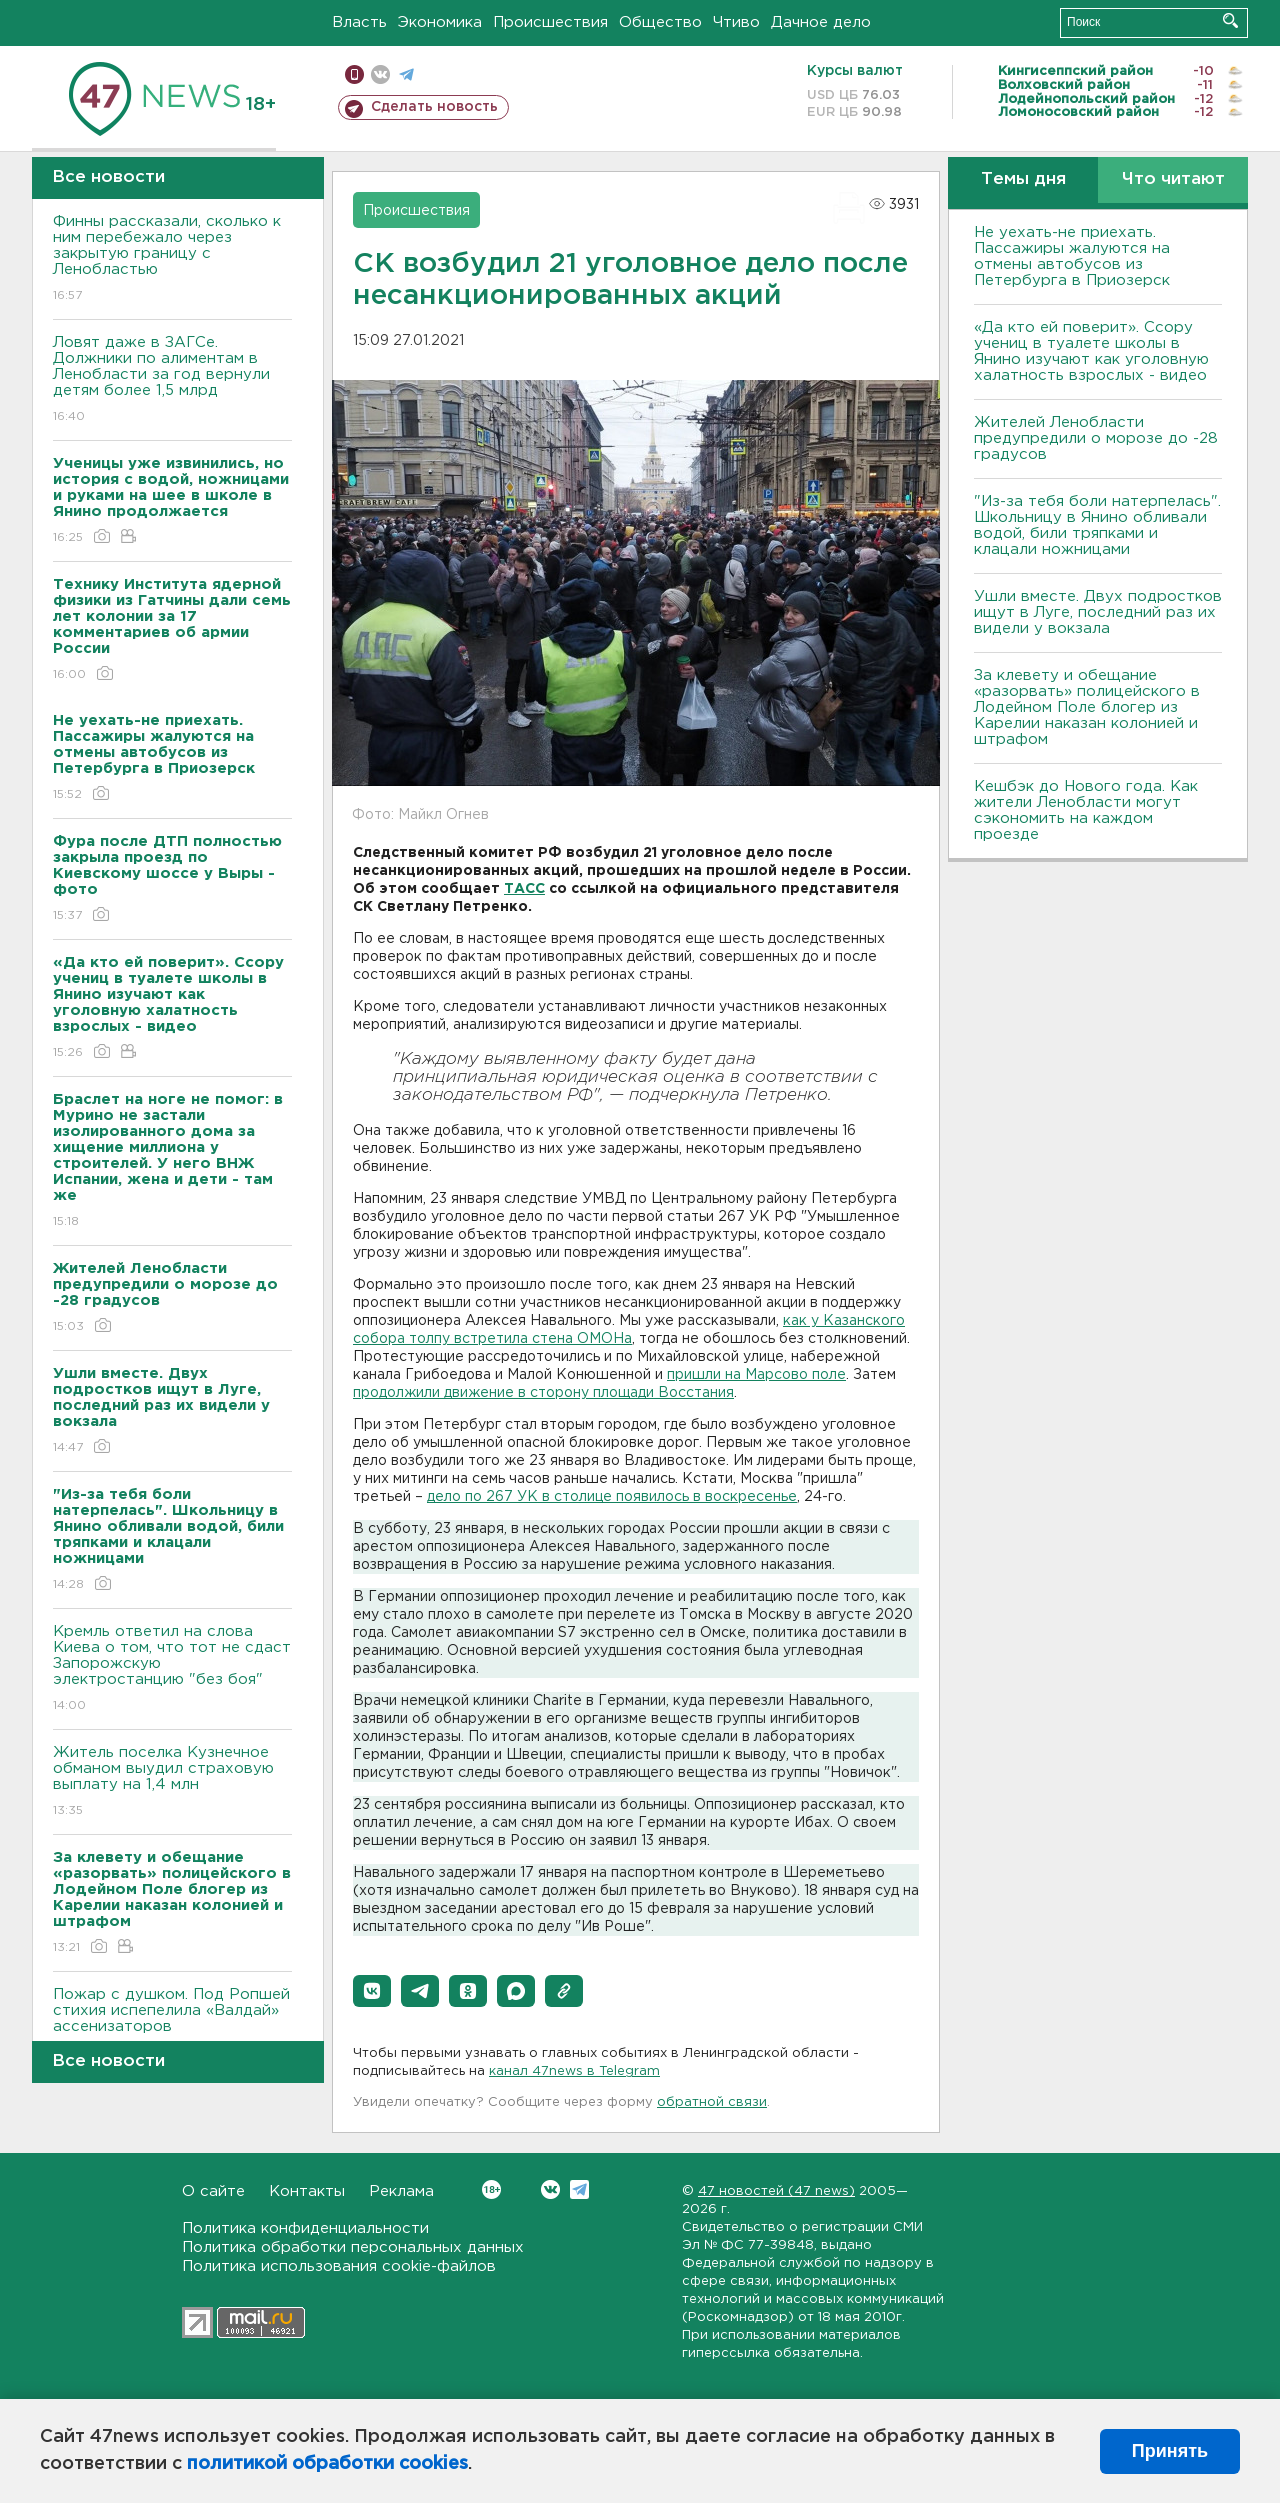 The image size is (1280, 2503). What do you see at coordinates (1023, 179) in the screenshot?
I see `Темы дня` at bounding box center [1023, 179].